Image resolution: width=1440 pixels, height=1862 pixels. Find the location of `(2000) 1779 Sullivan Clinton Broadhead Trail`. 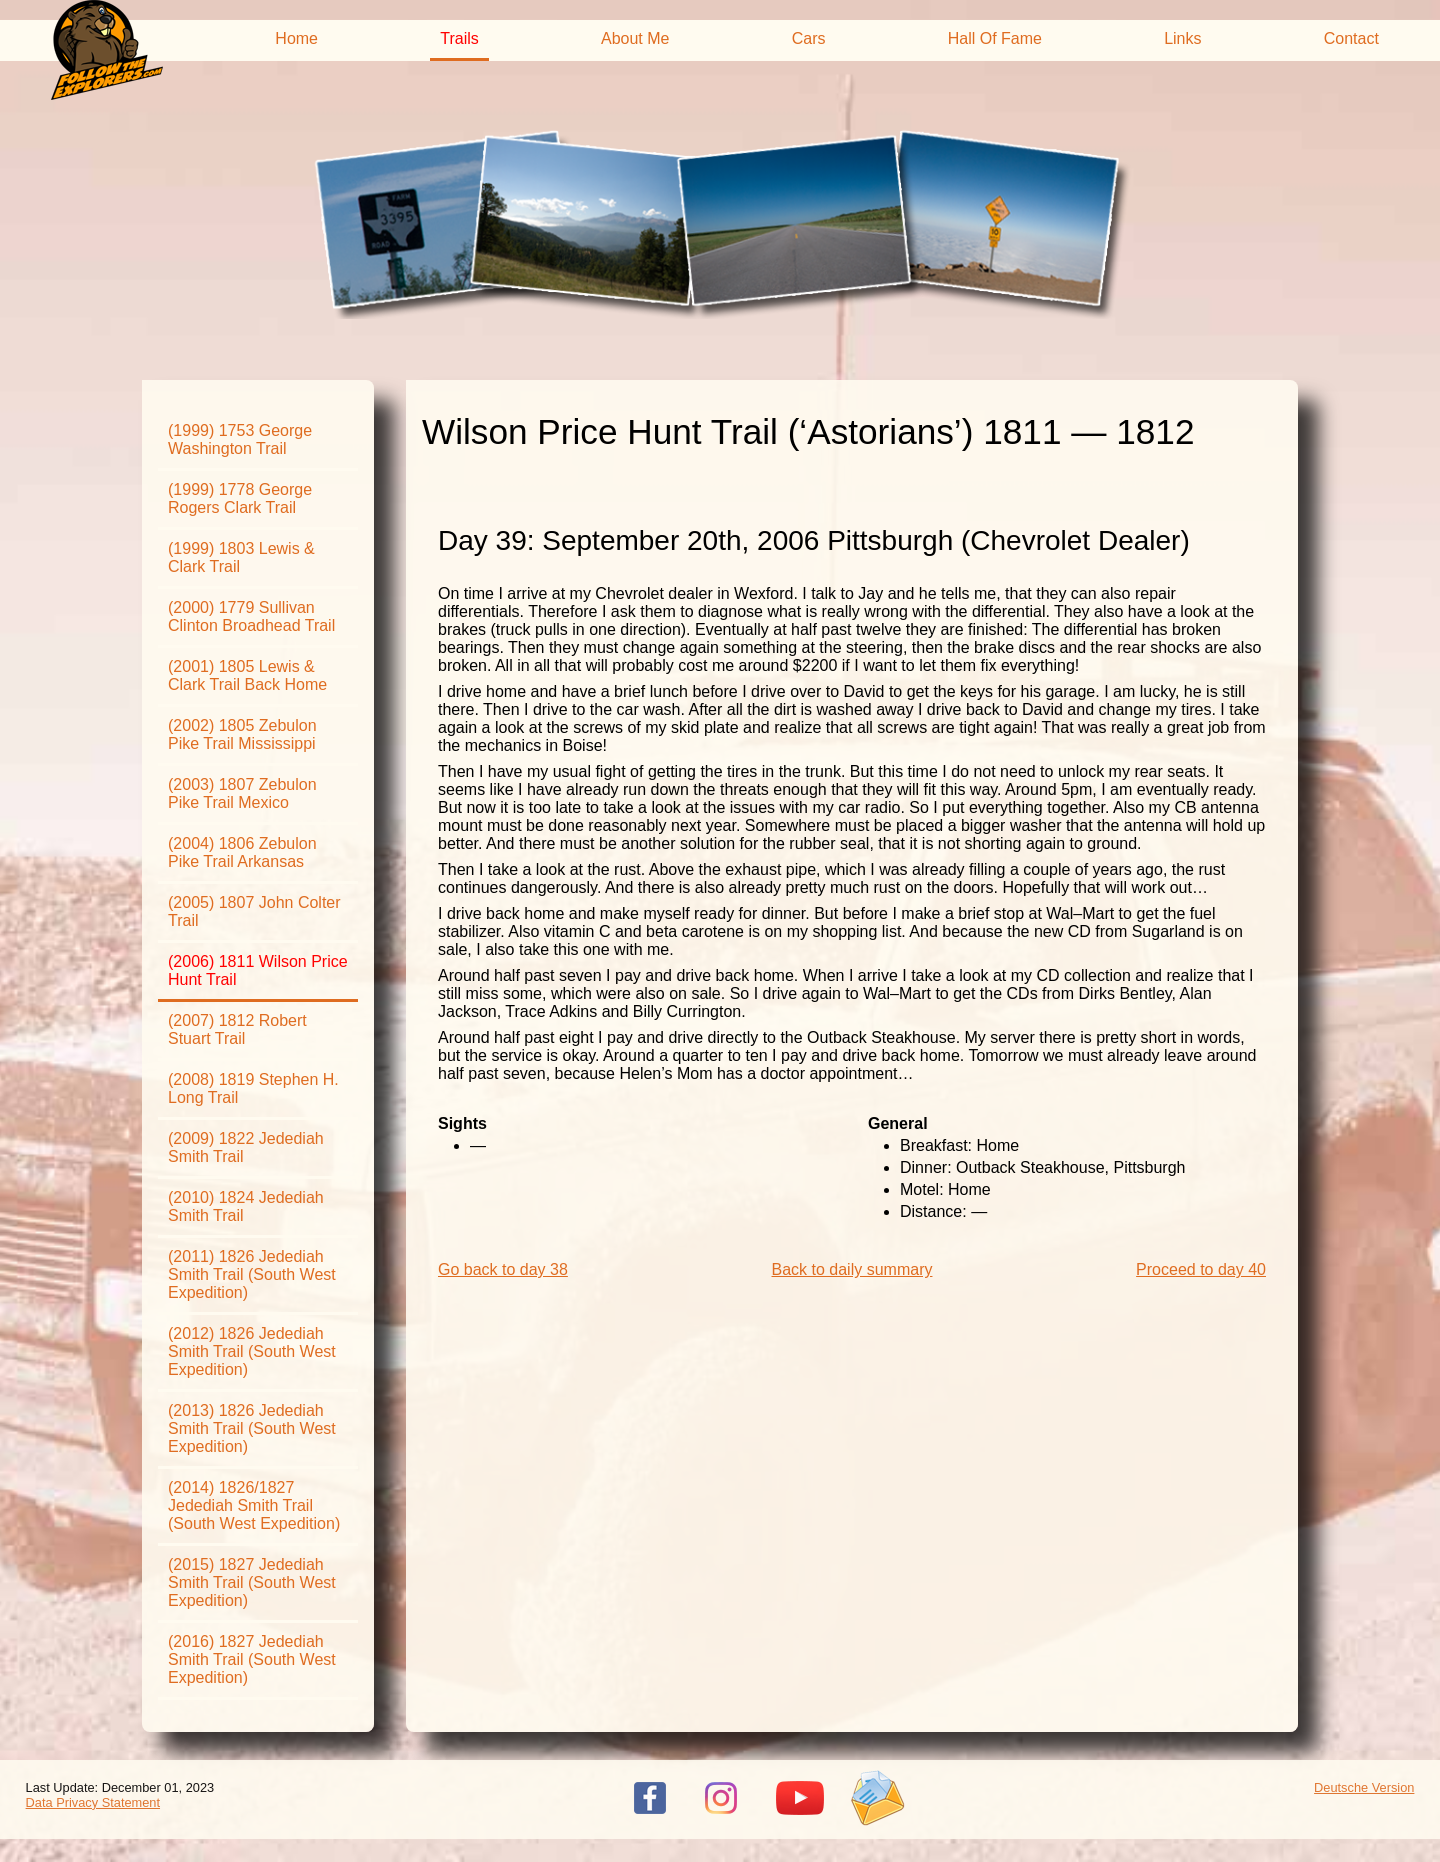

(2000) 1779 Sullivan Clinton Broadhead Trail is located at coordinates (251, 616).